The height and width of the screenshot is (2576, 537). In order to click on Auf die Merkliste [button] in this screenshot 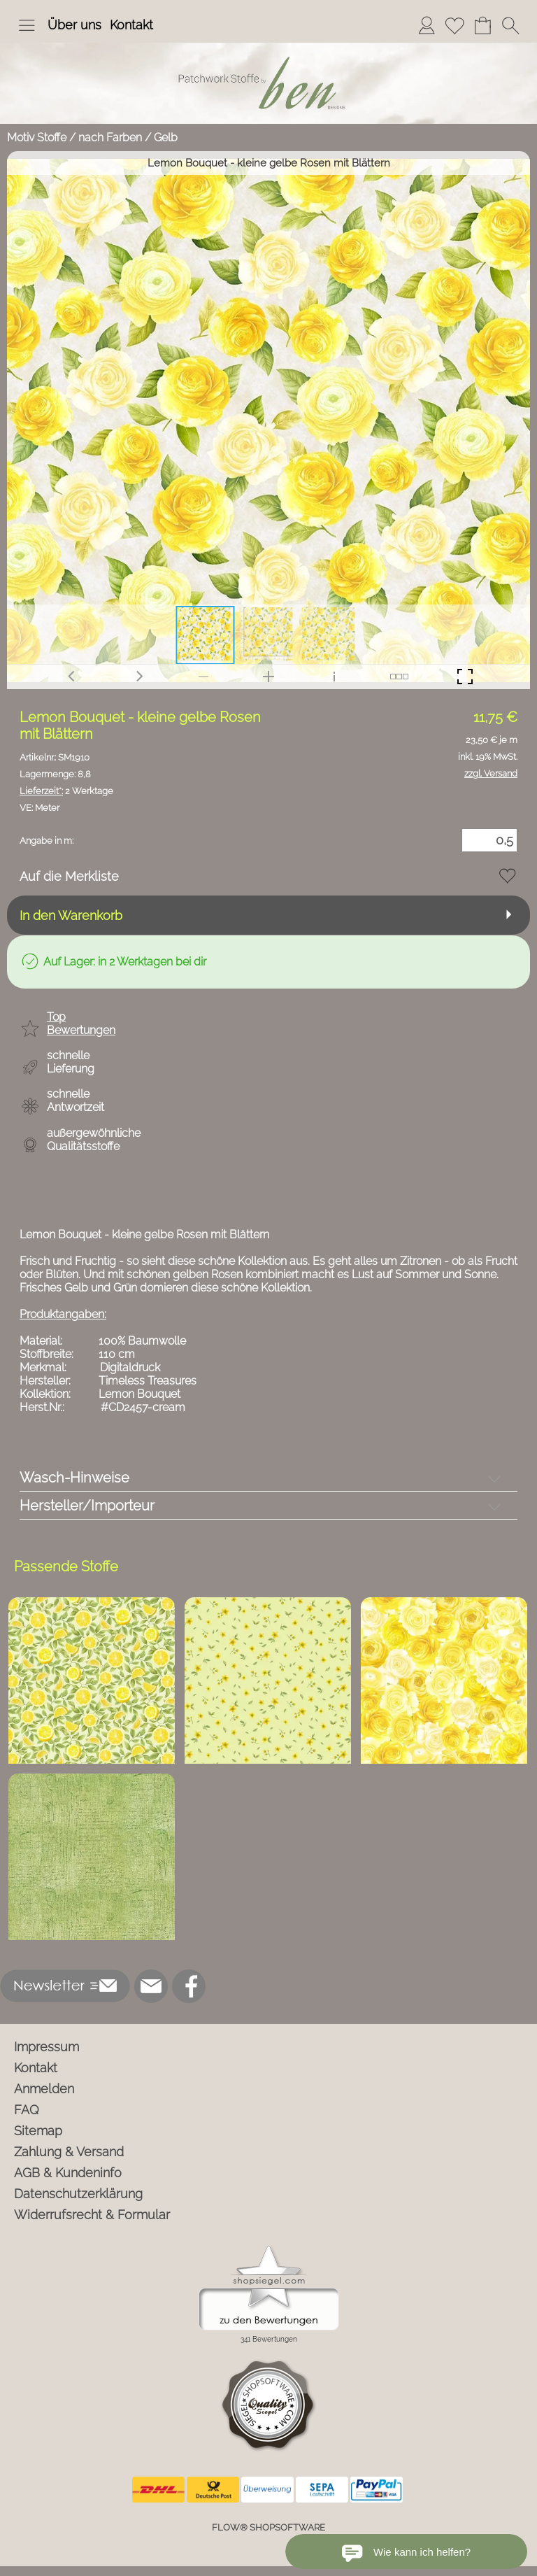, I will do `click(69, 876)`.